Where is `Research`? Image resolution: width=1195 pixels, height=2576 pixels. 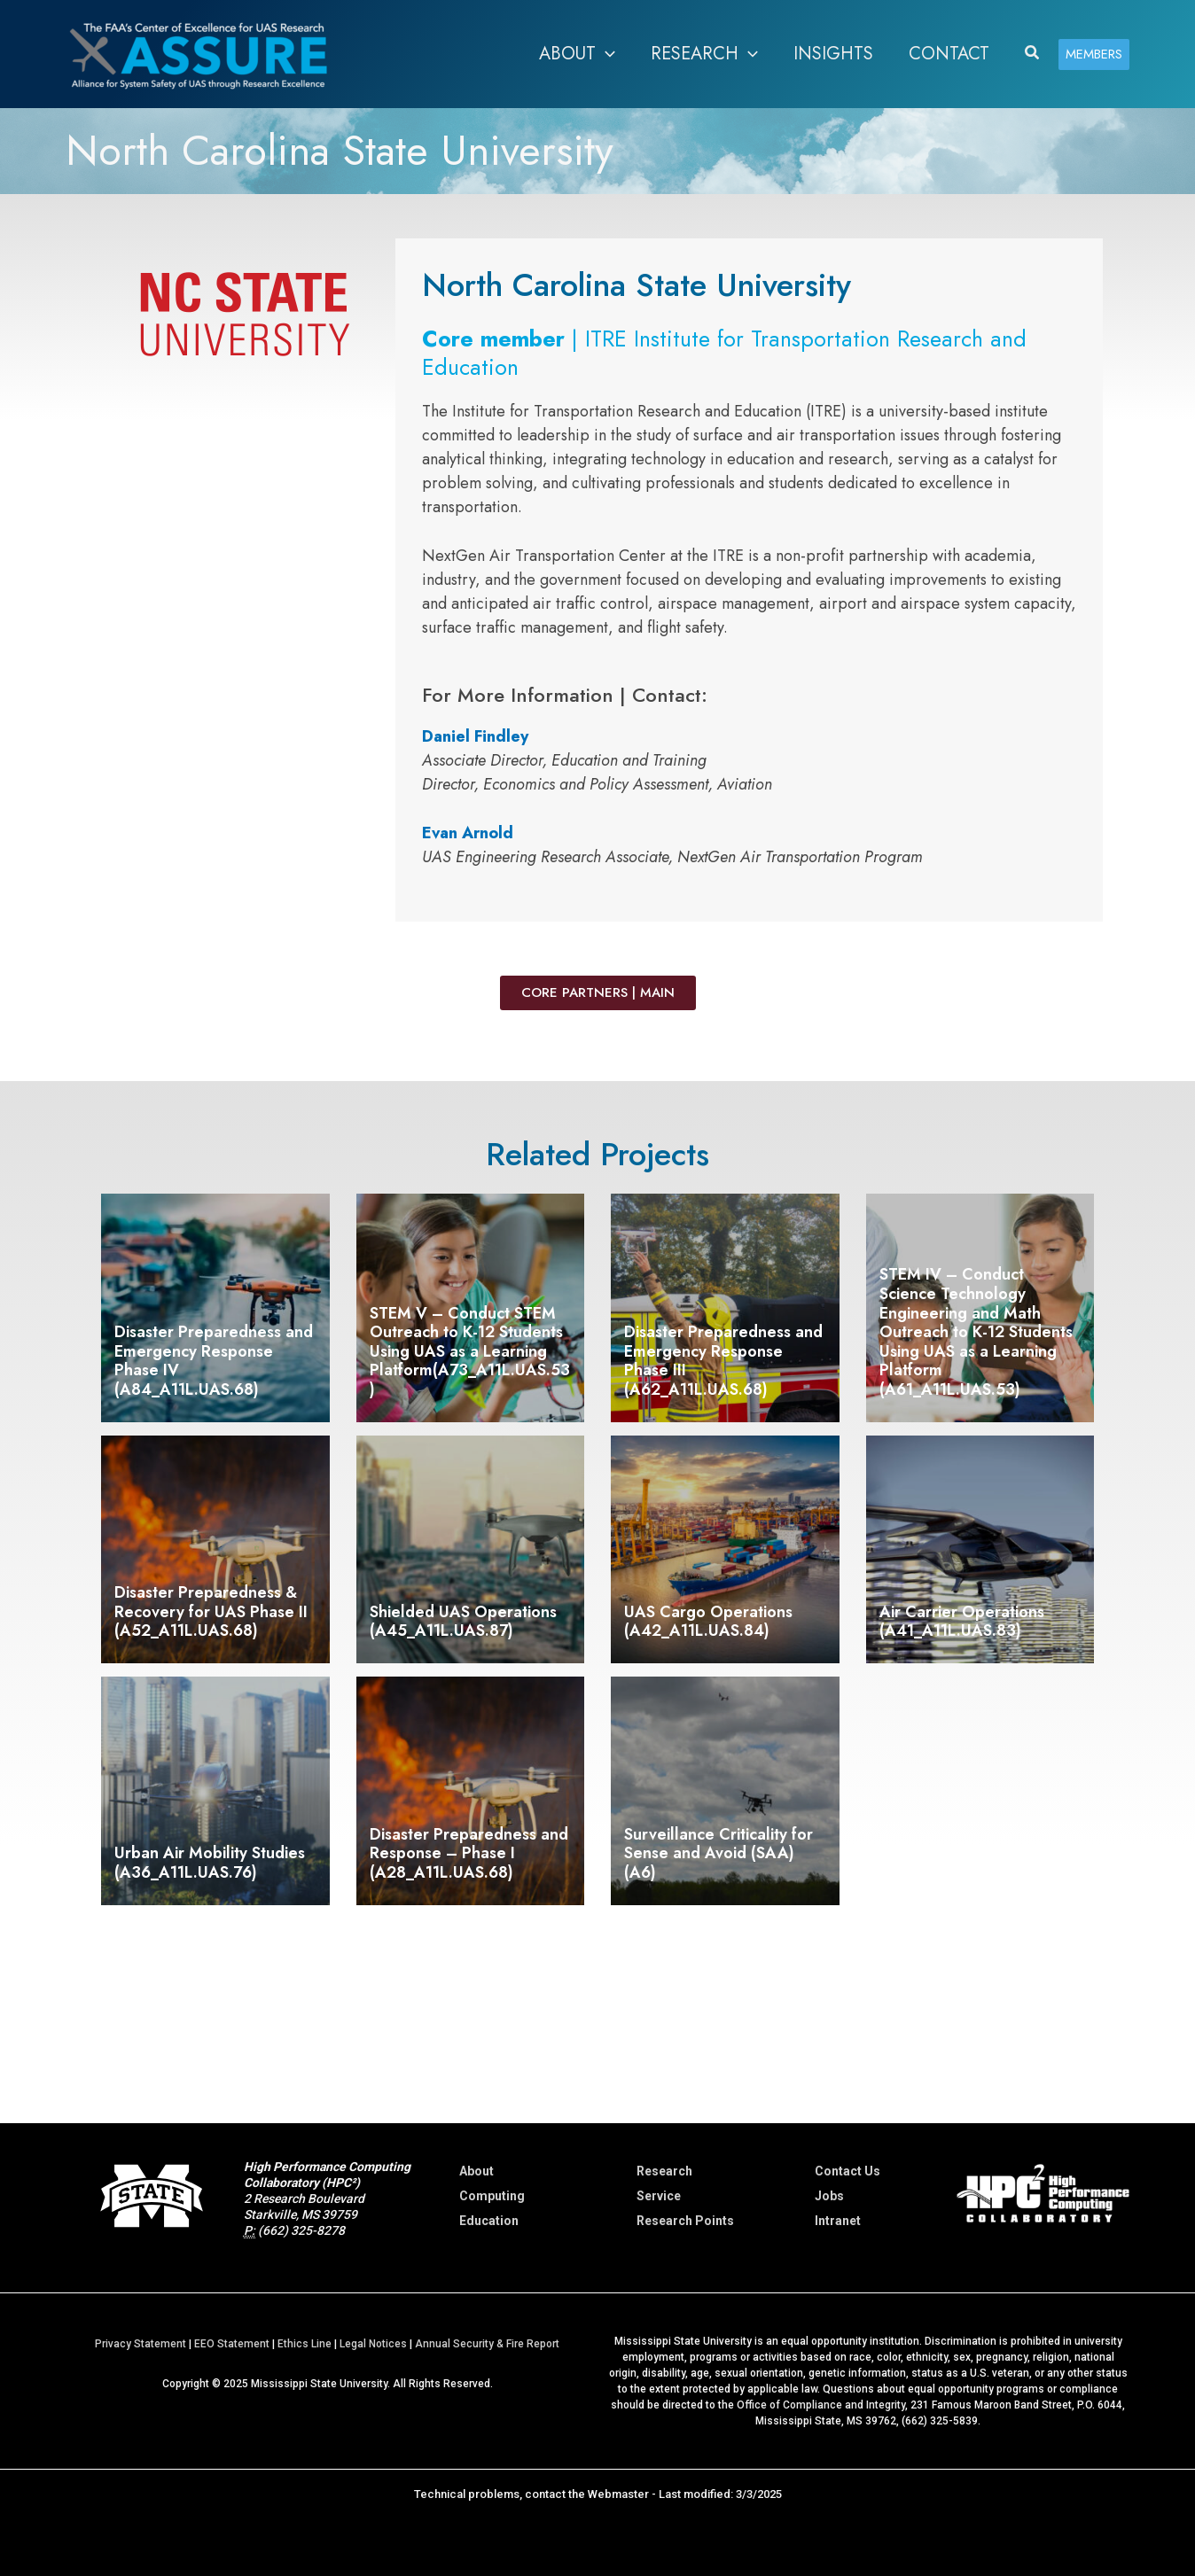 Research is located at coordinates (664, 2171).